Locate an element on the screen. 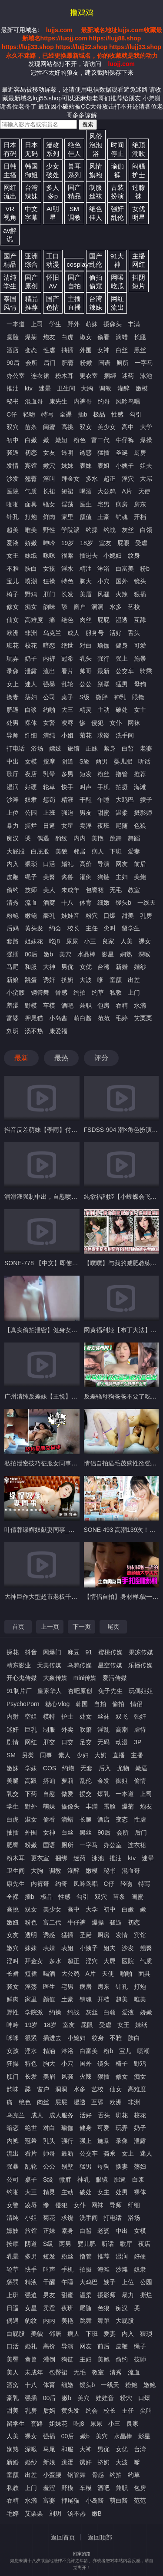 Image resolution: width=163 pixels, height=2576 pixels. mini传媒 is located at coordinates (85, 1677).